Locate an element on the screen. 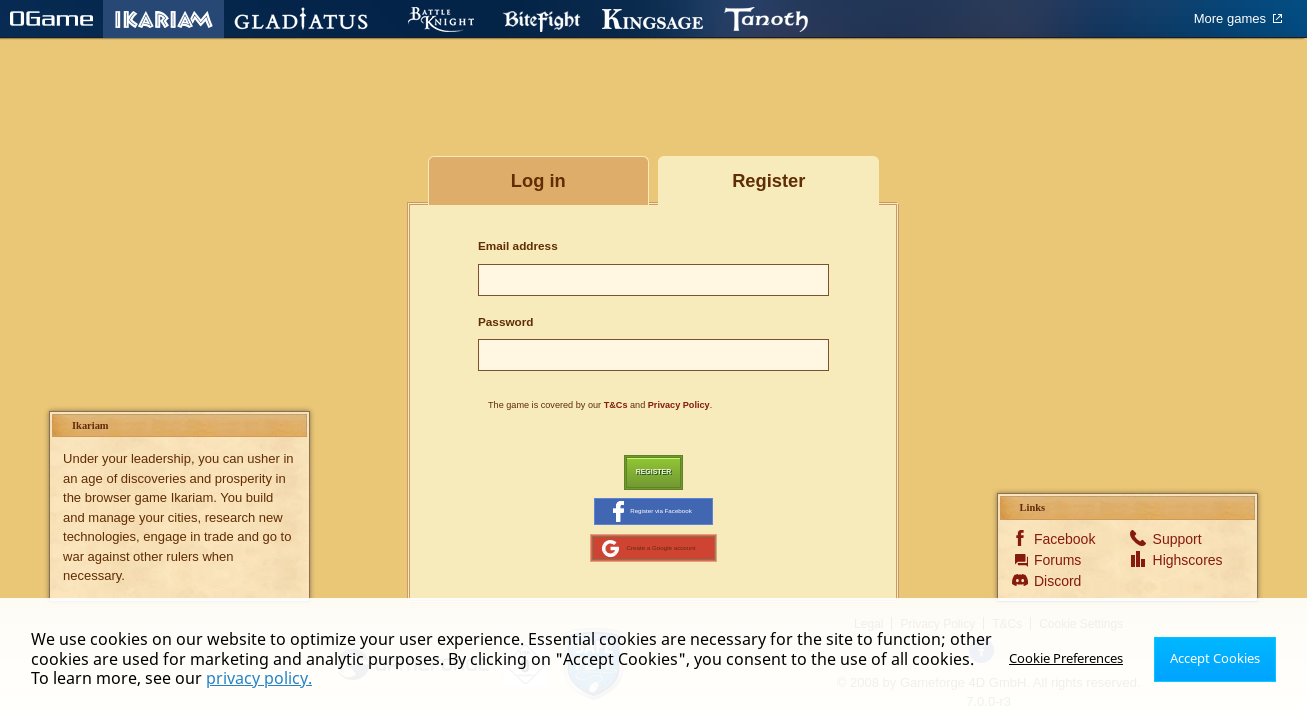 This screenshot has height=720, width=1307. Password is located at coordinates (506, 321).